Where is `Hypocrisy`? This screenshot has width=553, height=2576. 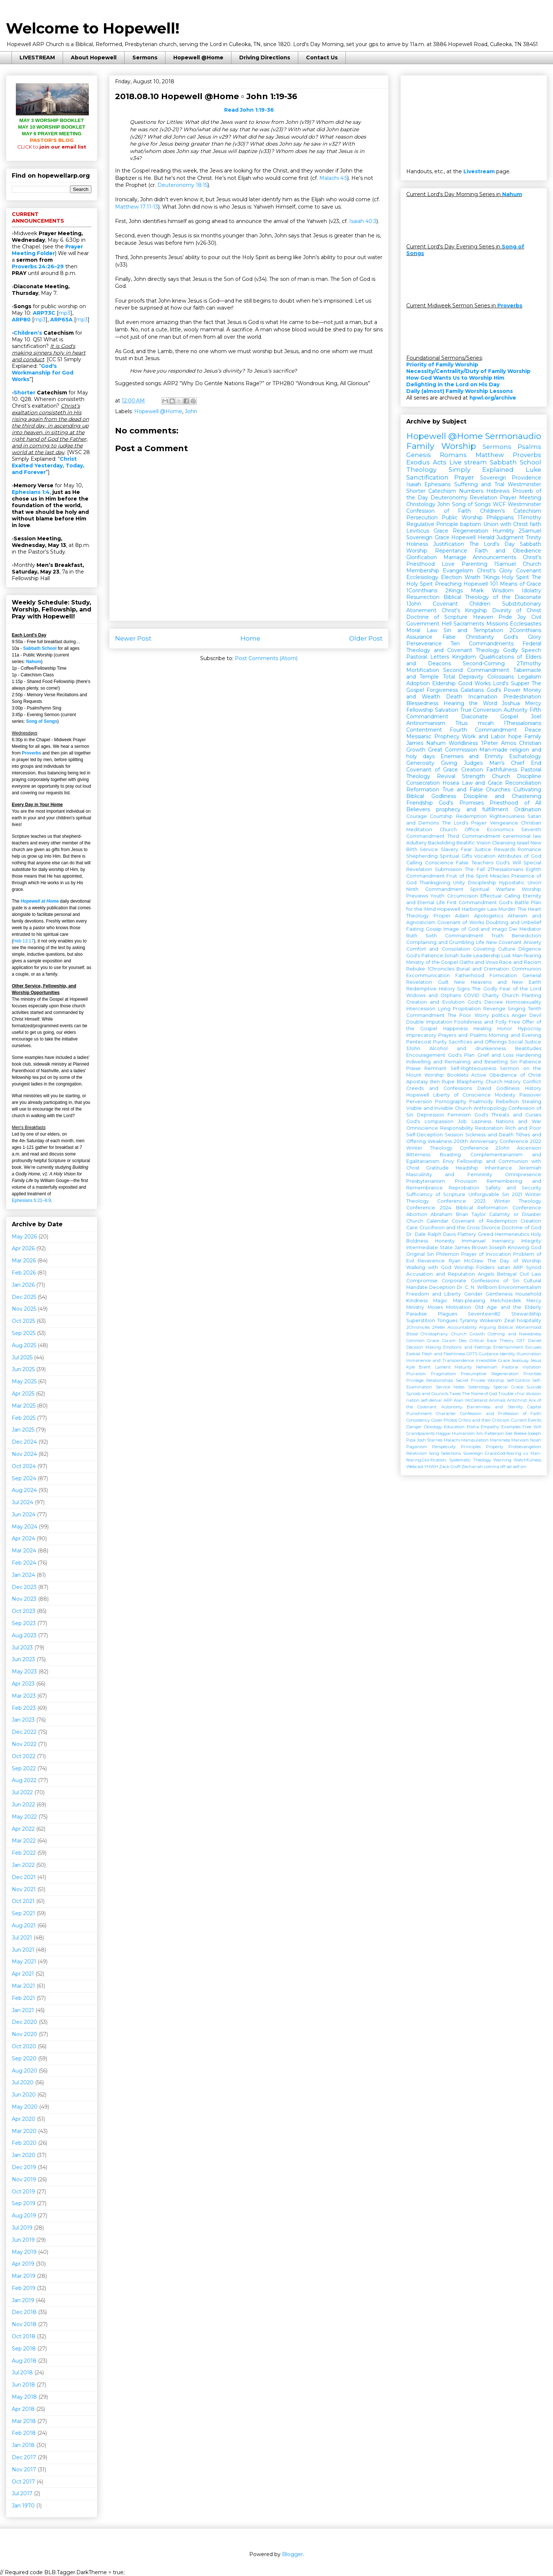 Hypocrisy is located at coordinates (529, 1028).